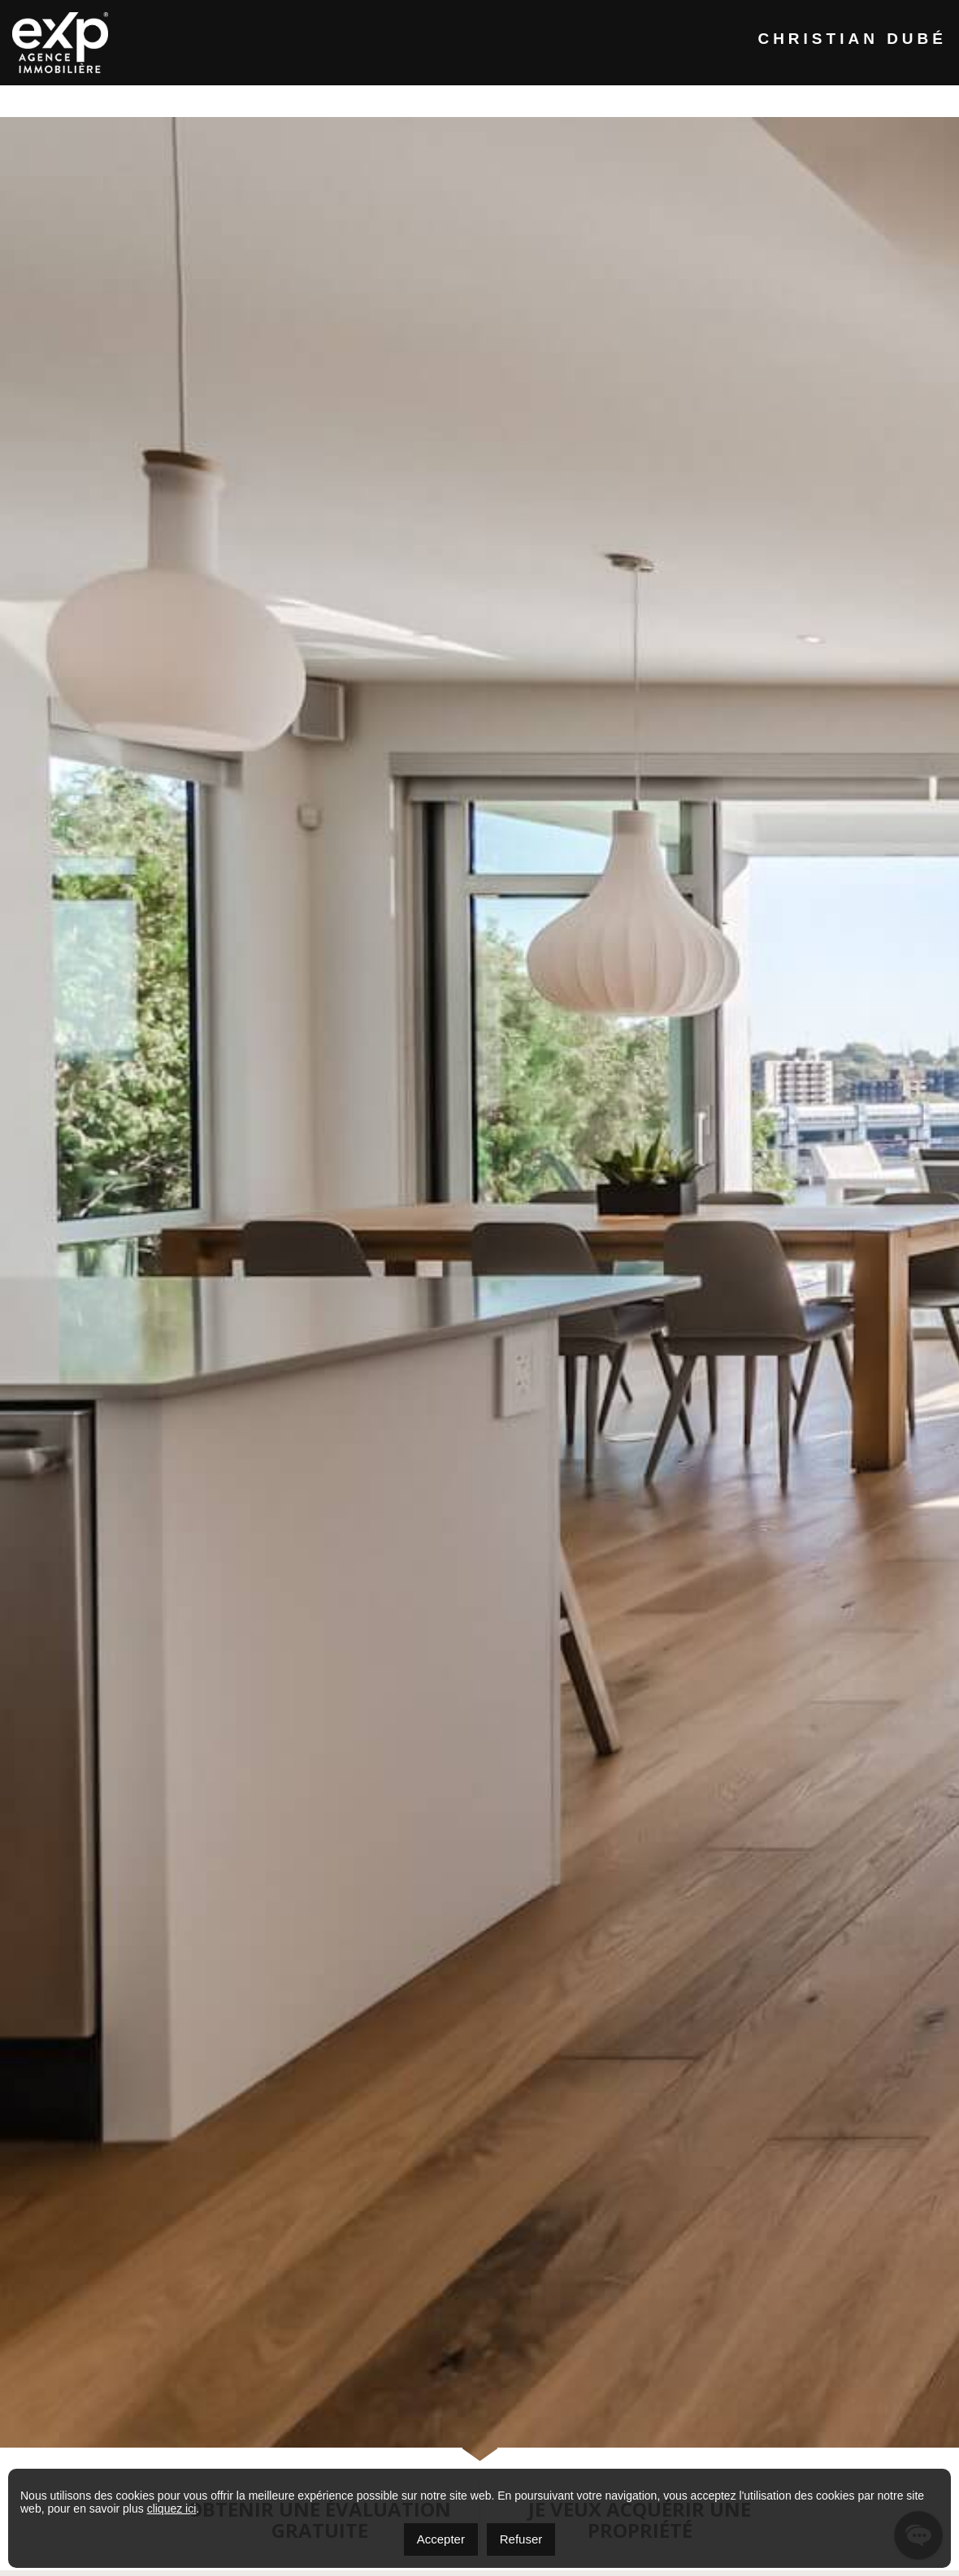 This screenshot has height=2576, width=959. I want to click on Contact, so click(755, 99).